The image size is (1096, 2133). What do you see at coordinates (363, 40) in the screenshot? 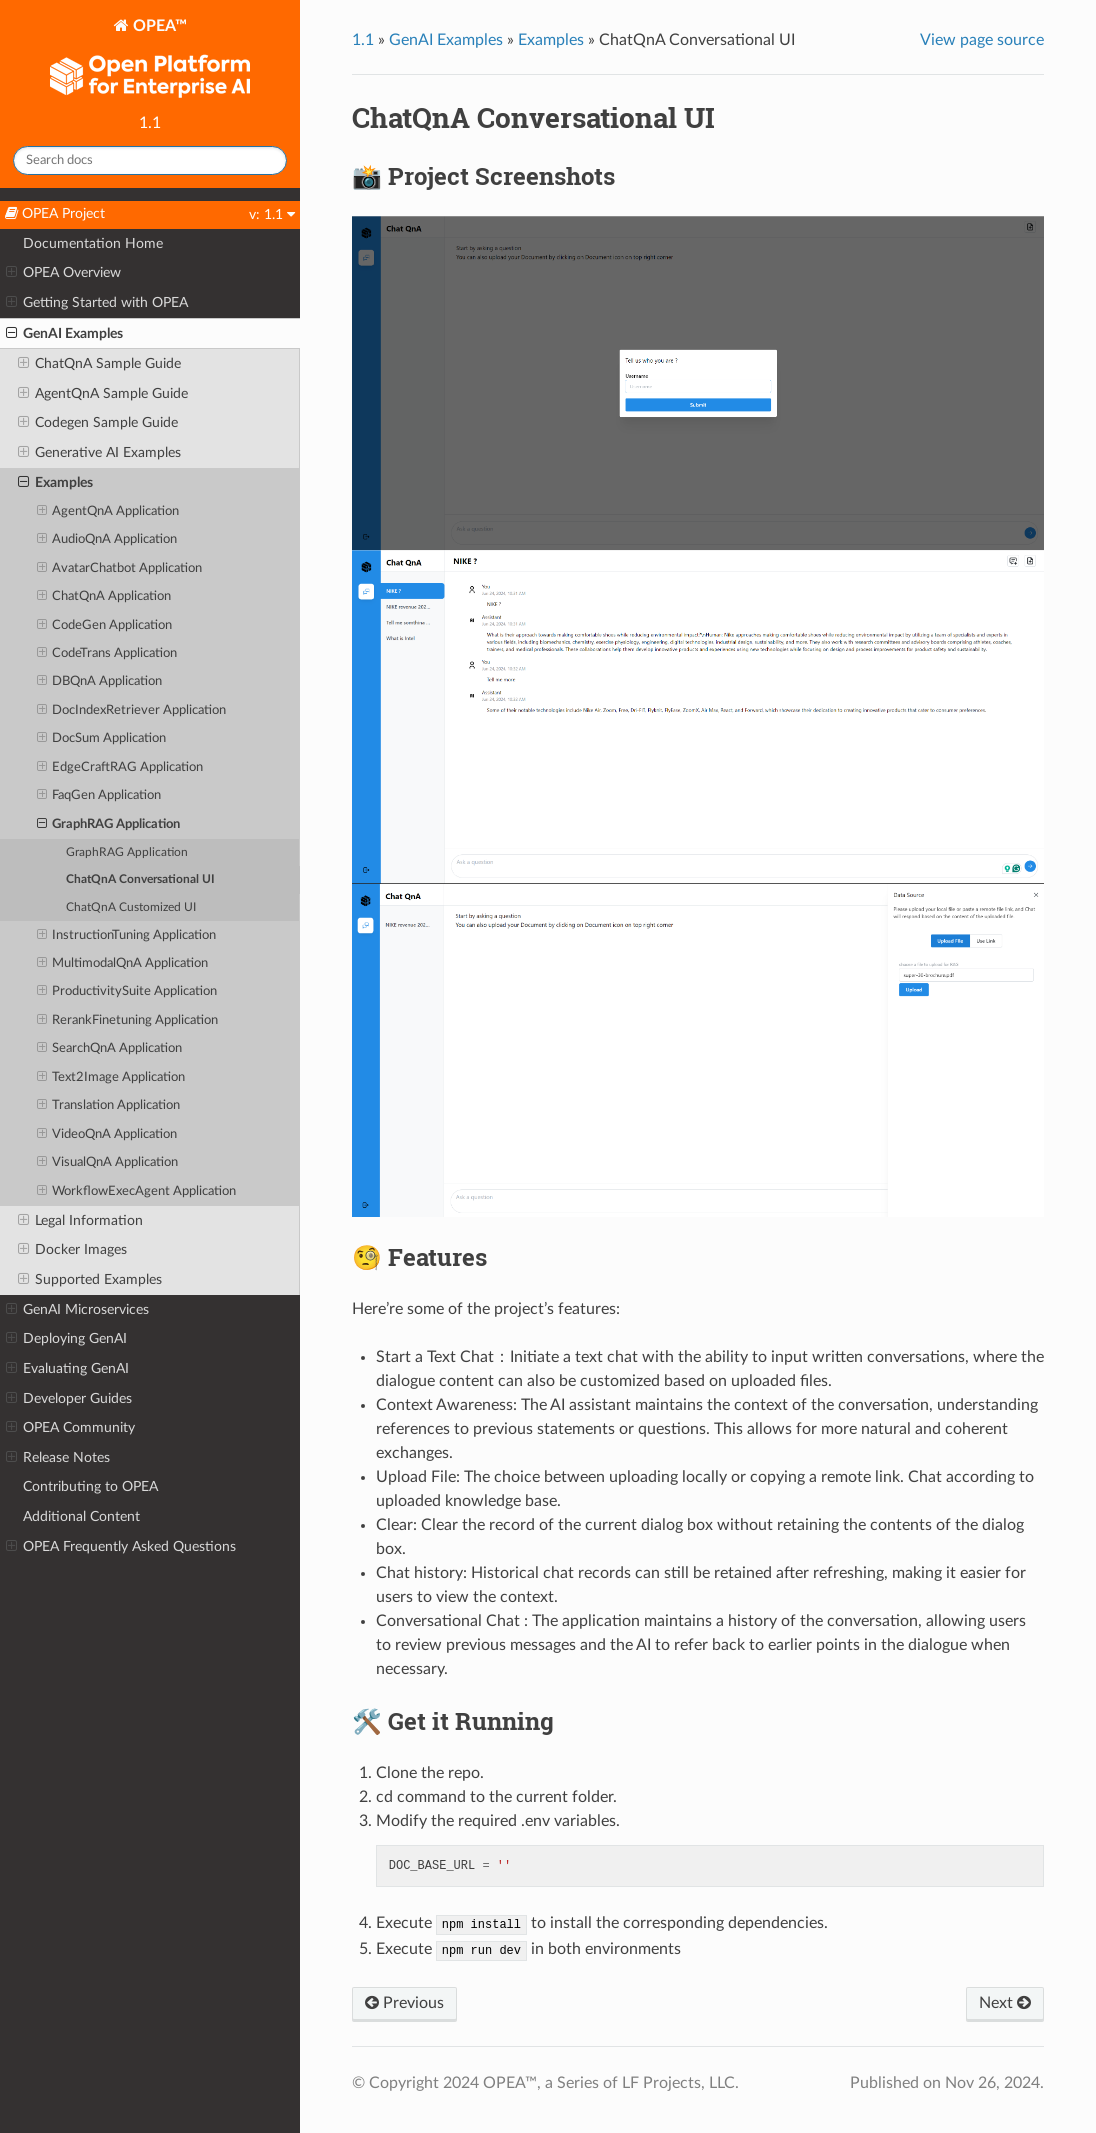
I see `1.1` at bounding box center [363, 40].